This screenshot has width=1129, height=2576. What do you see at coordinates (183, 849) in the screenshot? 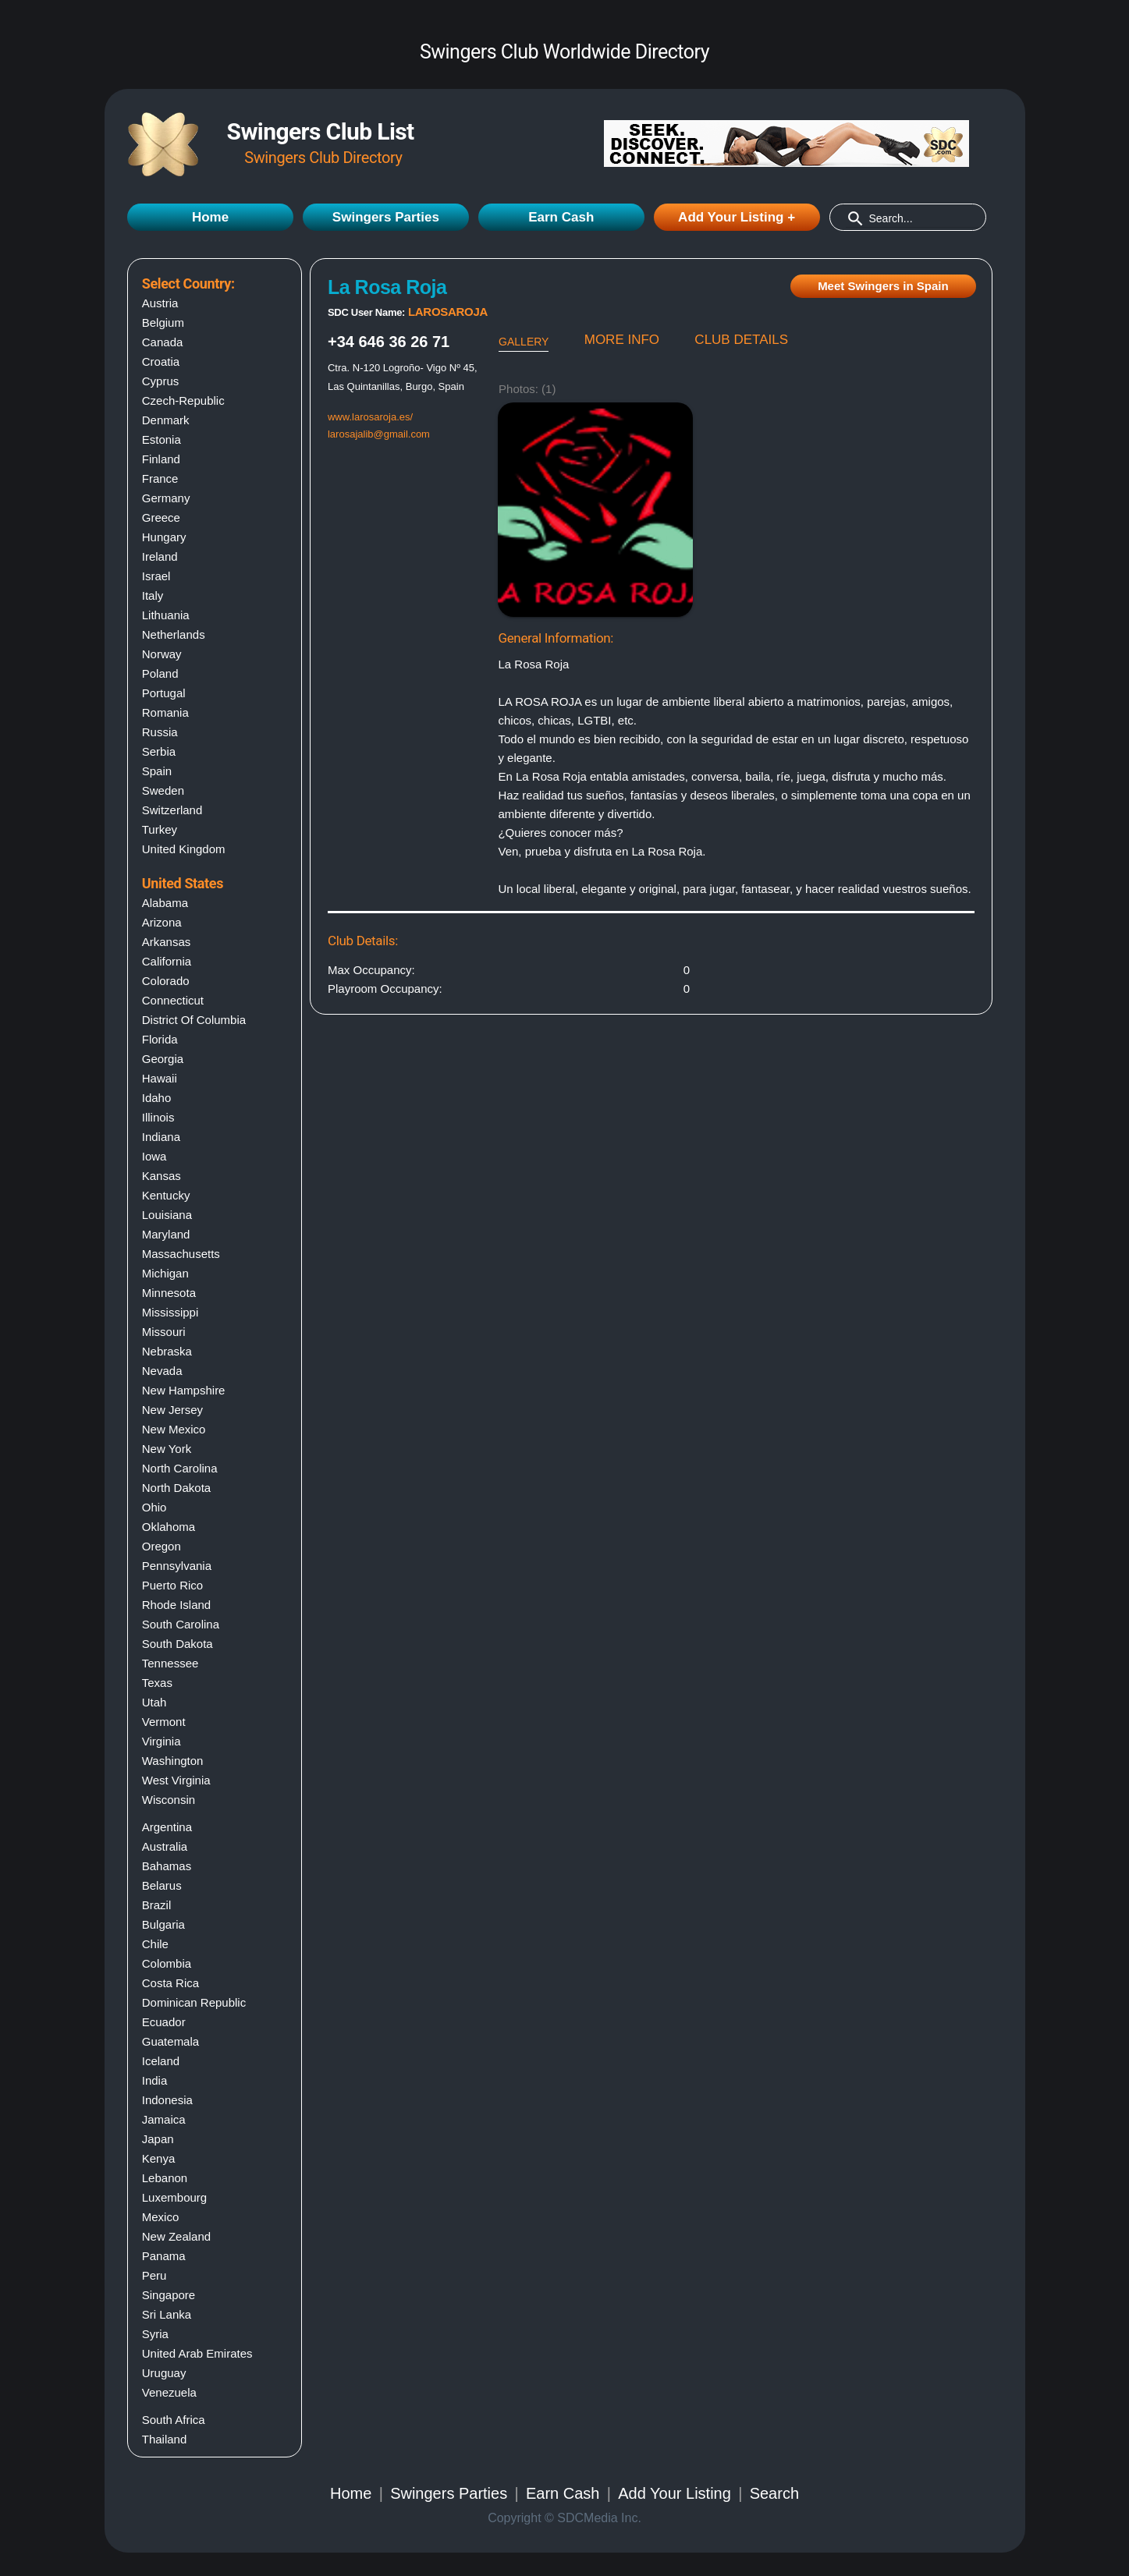
I see `United Kingdom` at bounding box center [183, 849].